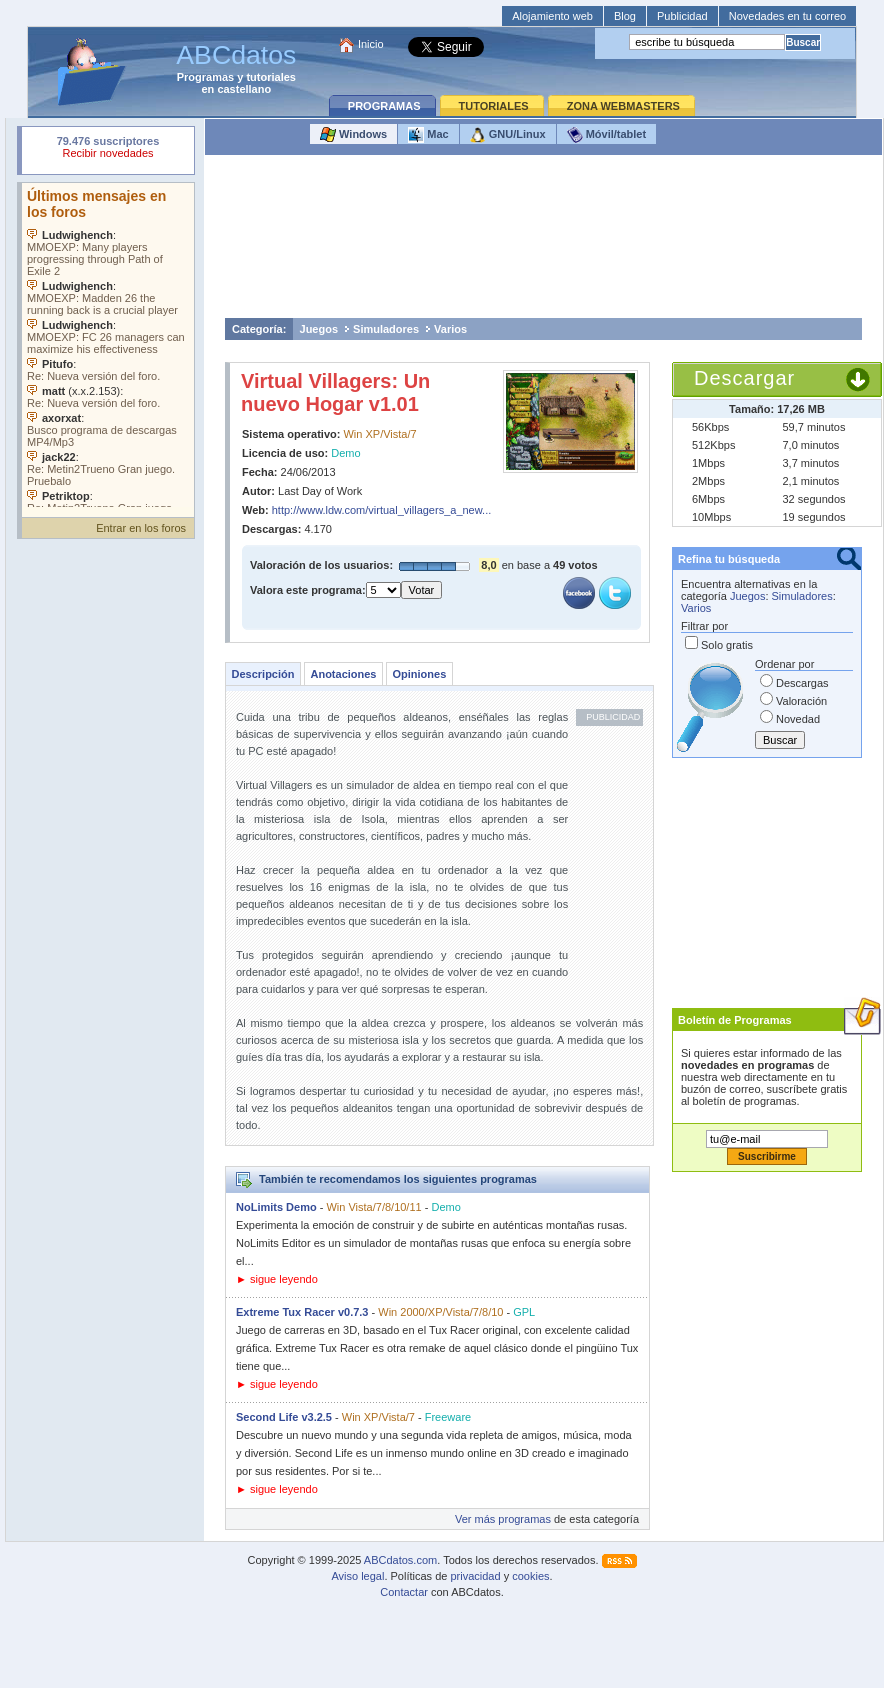 The image size is (884, 1688). I want to click on Su navegador no soporta objetos incrustados. Vea los ., so click(108, 345).